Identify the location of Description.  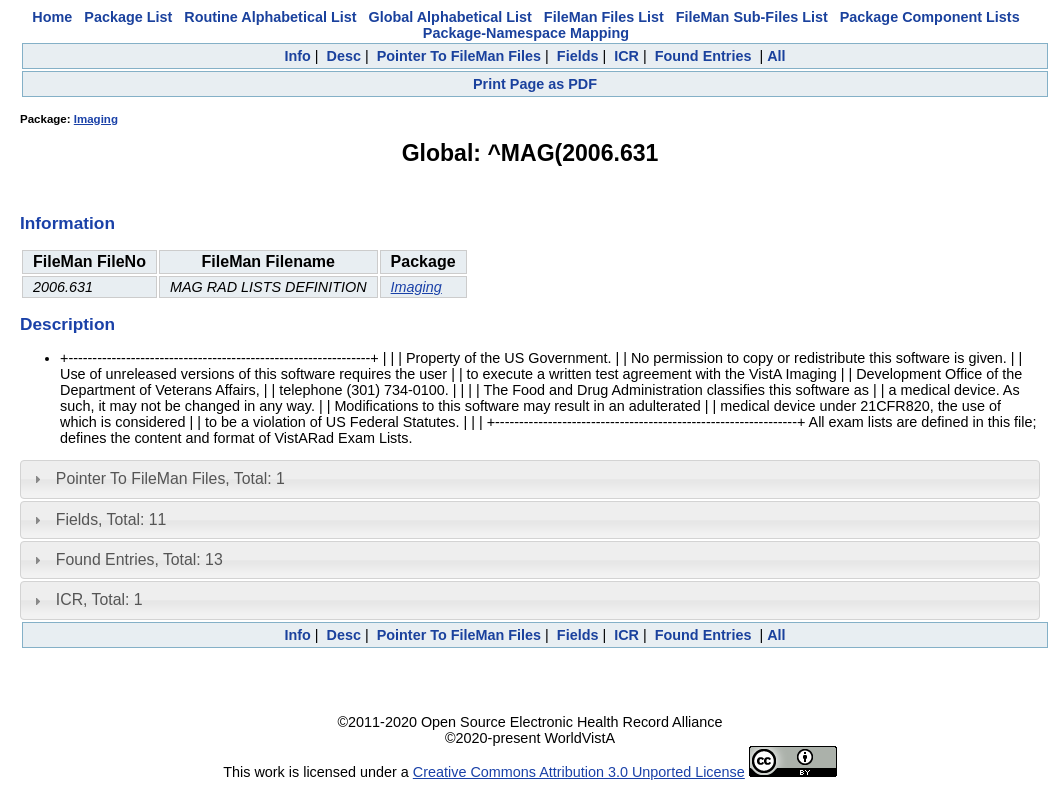
(67, 324).